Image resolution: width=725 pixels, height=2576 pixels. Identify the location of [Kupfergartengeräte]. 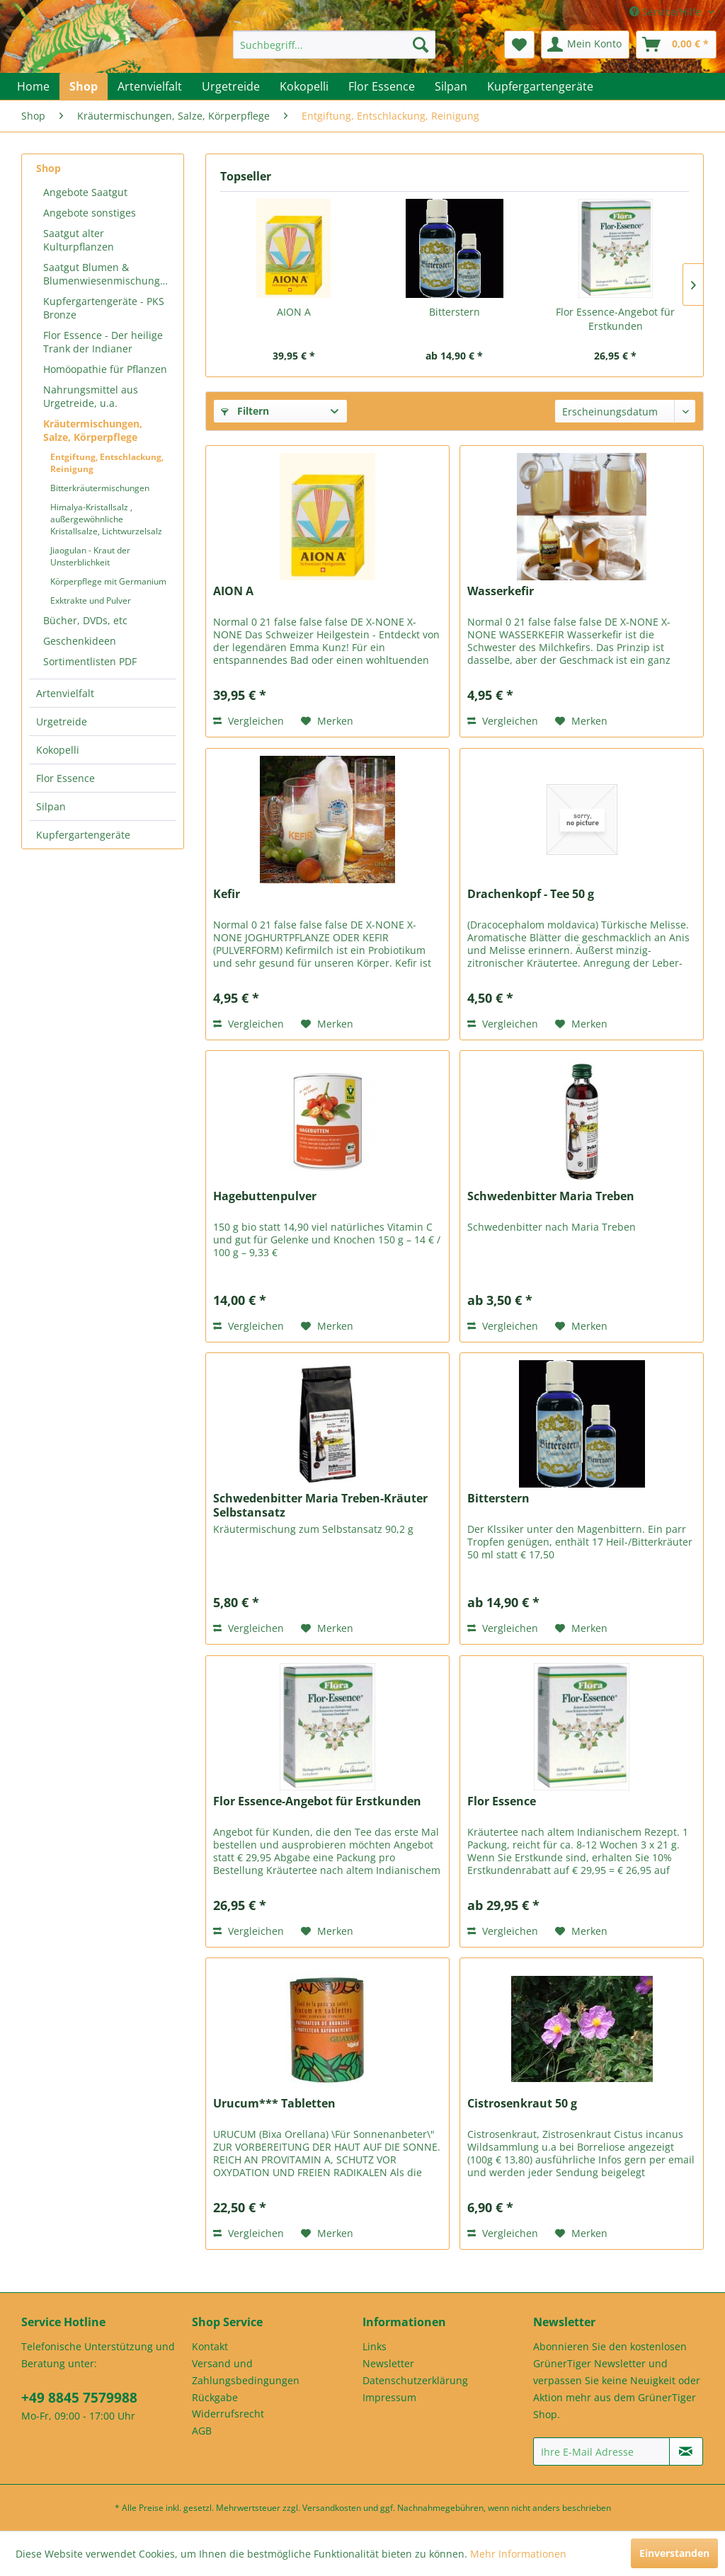
(540, 86).